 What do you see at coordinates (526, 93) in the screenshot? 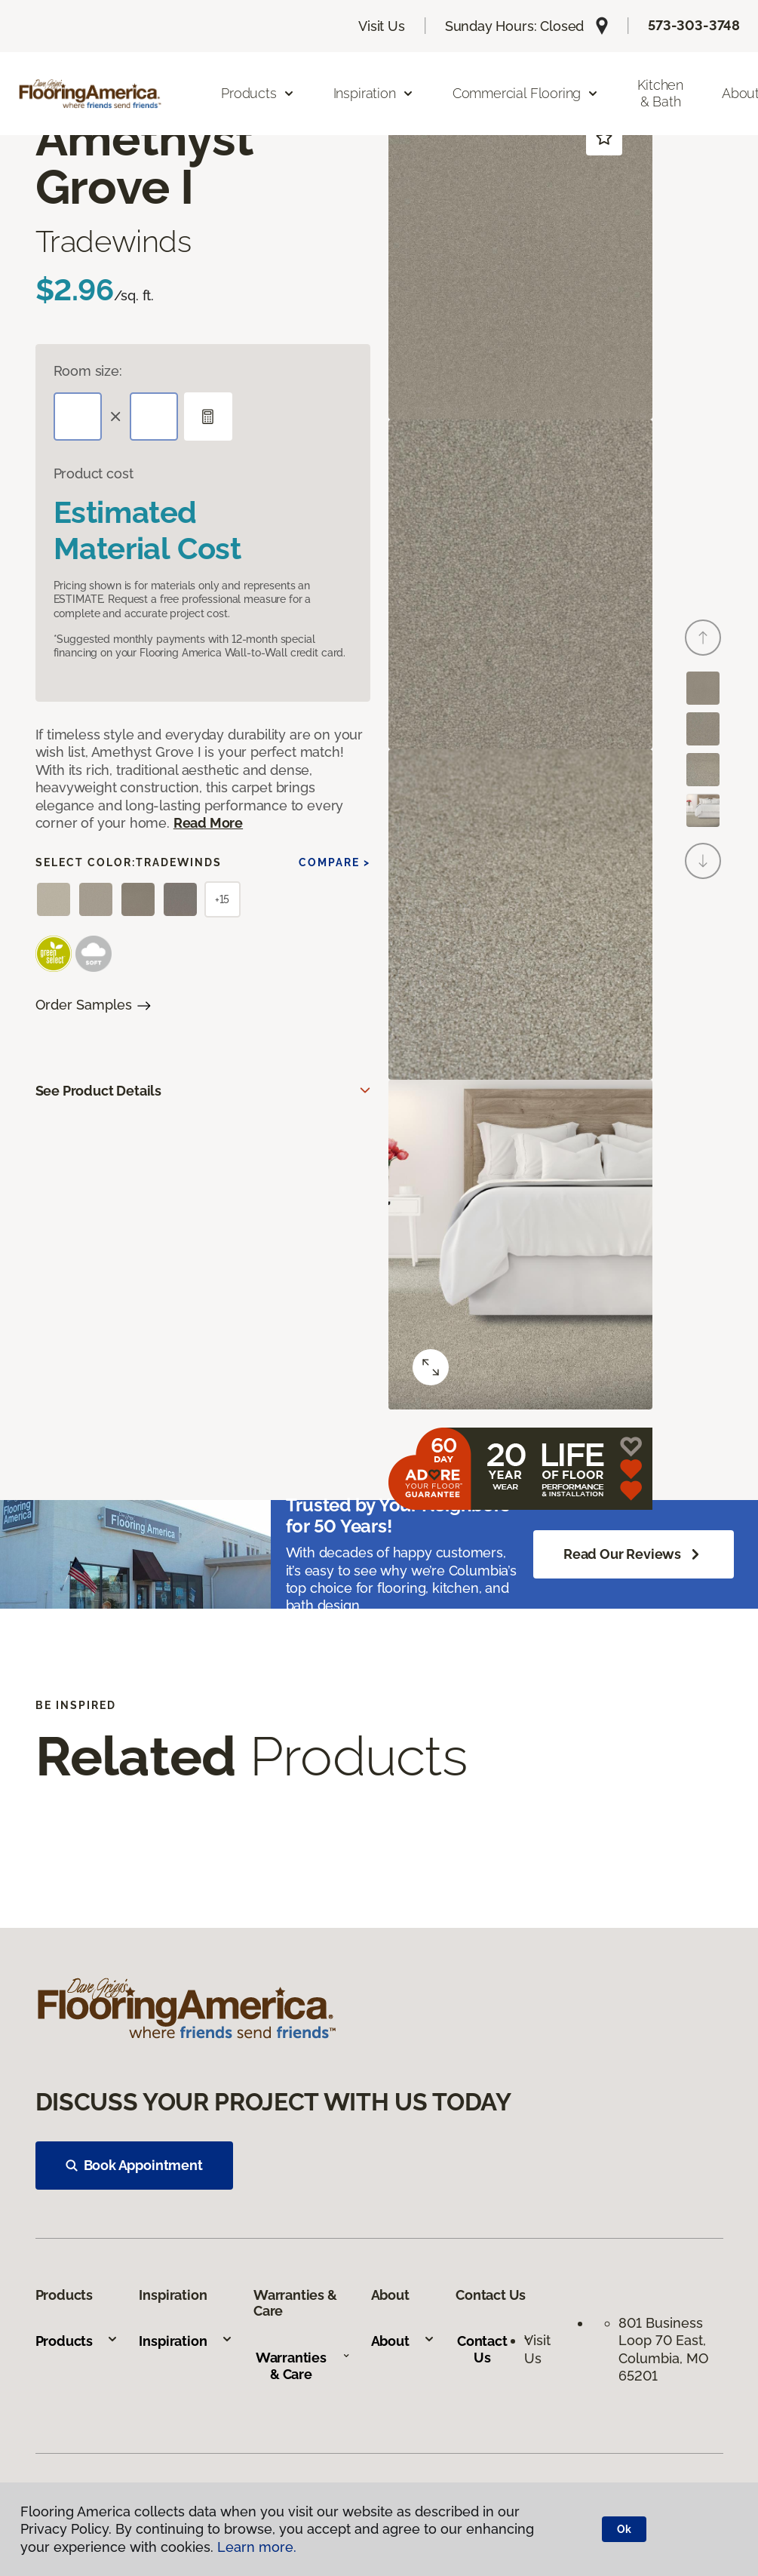
I see `Commercial Flooring [button]` at bounding box center [526, 93].